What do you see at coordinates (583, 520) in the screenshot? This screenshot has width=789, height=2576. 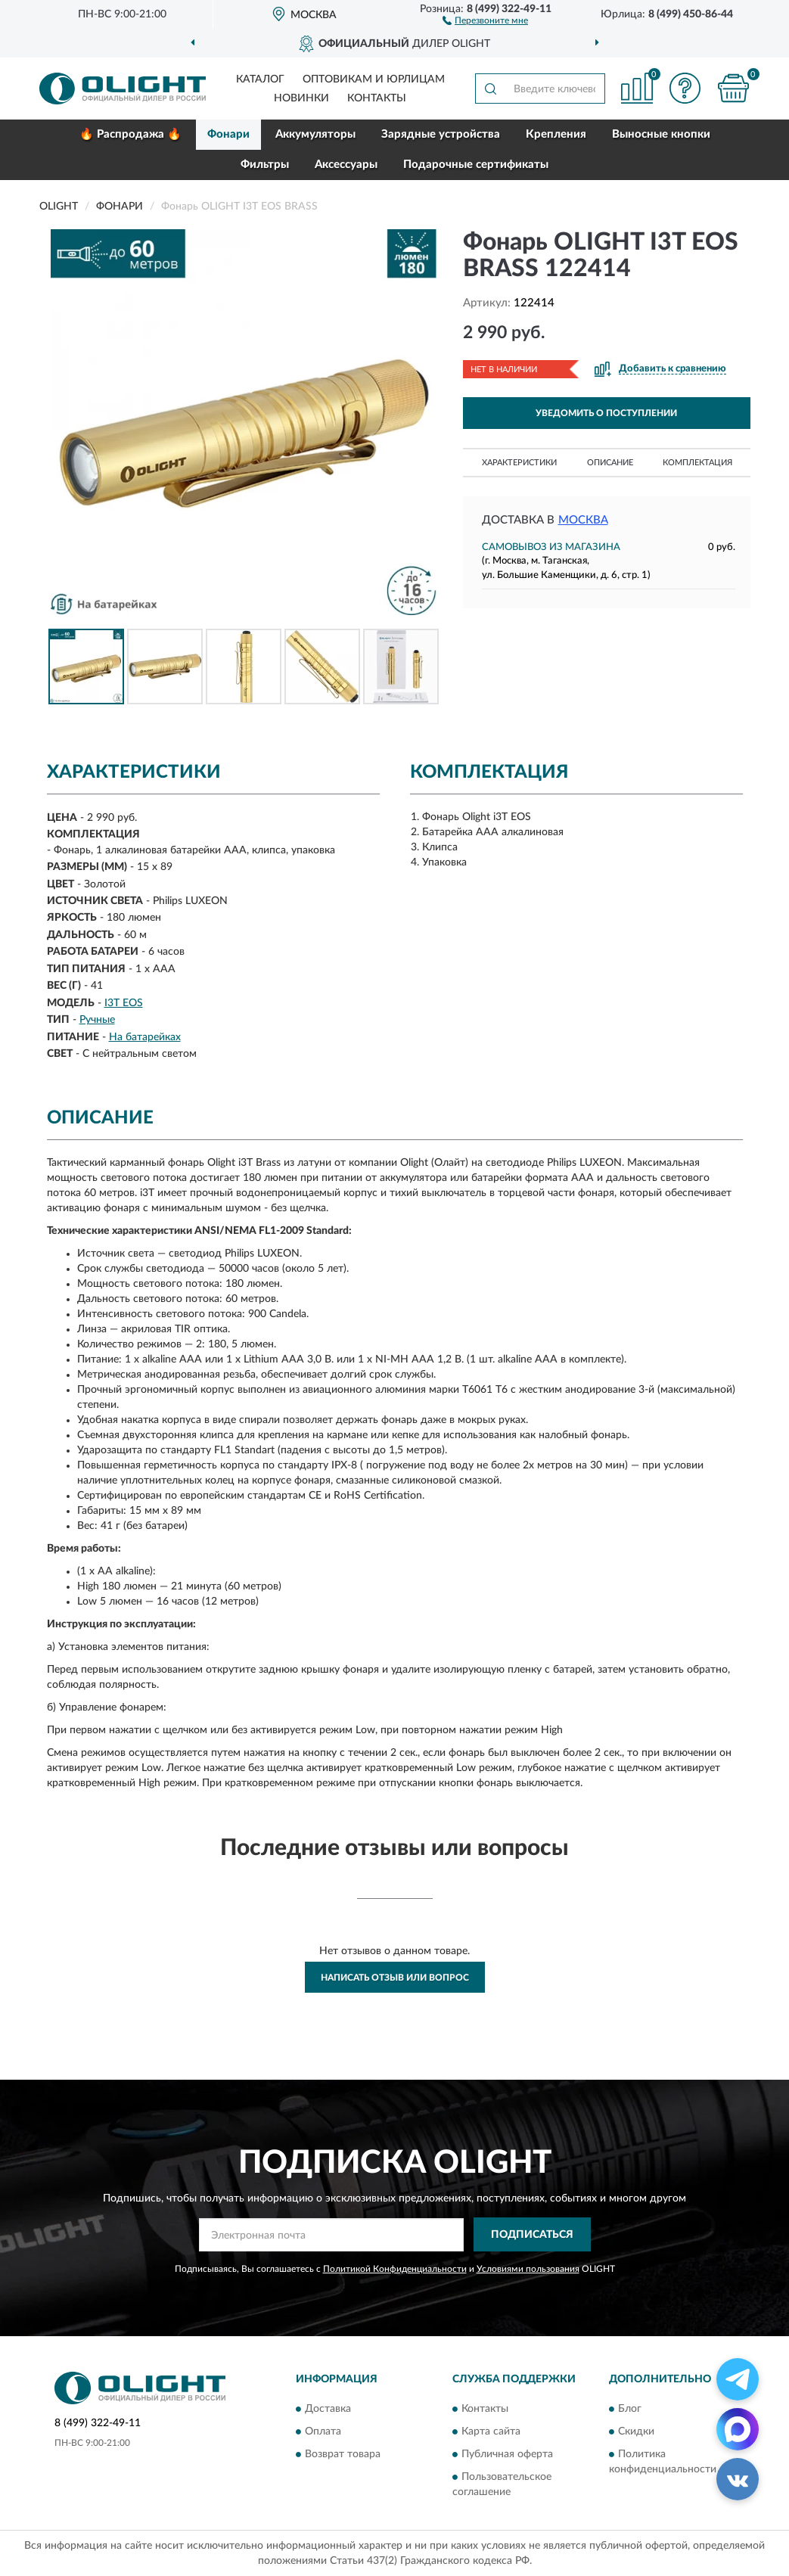 I see `Москва [button]` at bounding box center [583, 520].